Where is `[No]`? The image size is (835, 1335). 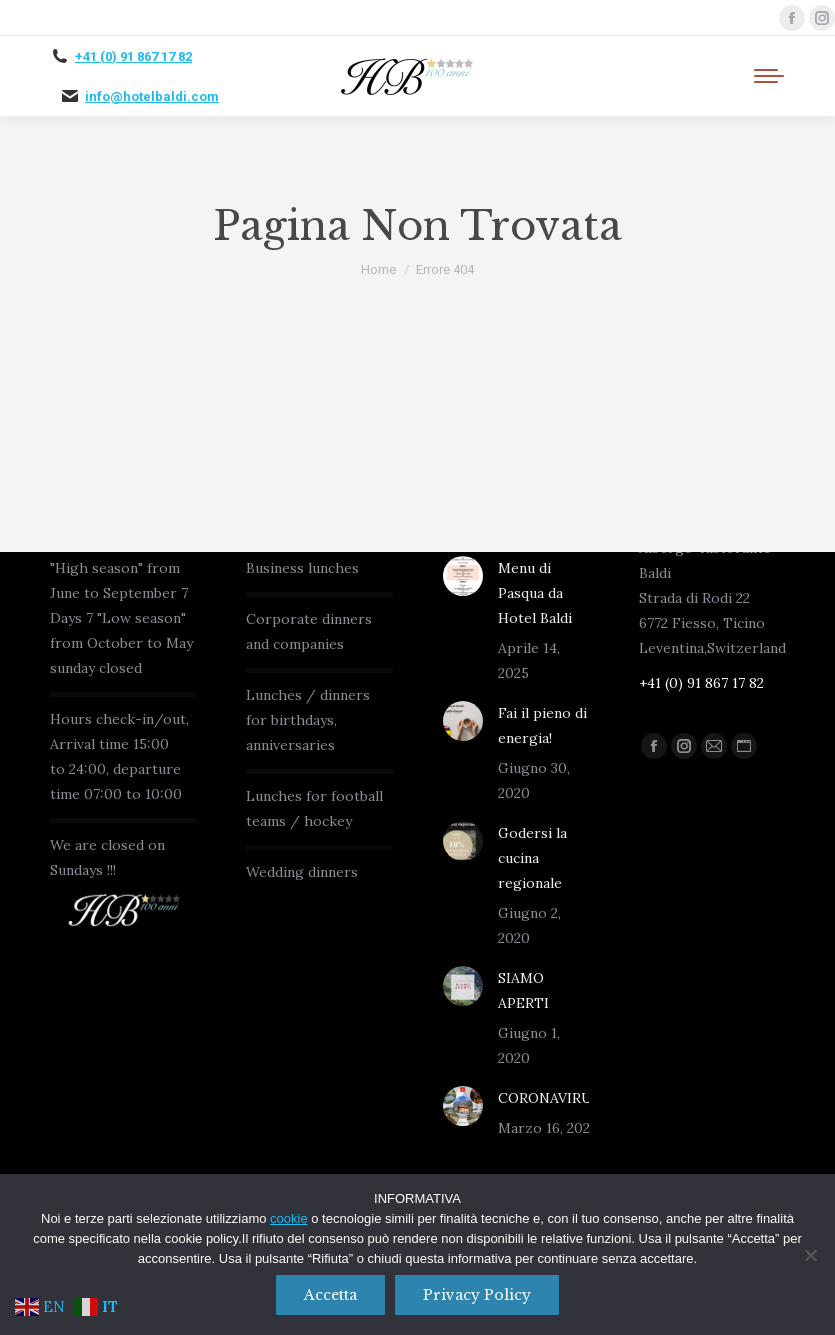 [No] is located at coordinates (810, 1255).